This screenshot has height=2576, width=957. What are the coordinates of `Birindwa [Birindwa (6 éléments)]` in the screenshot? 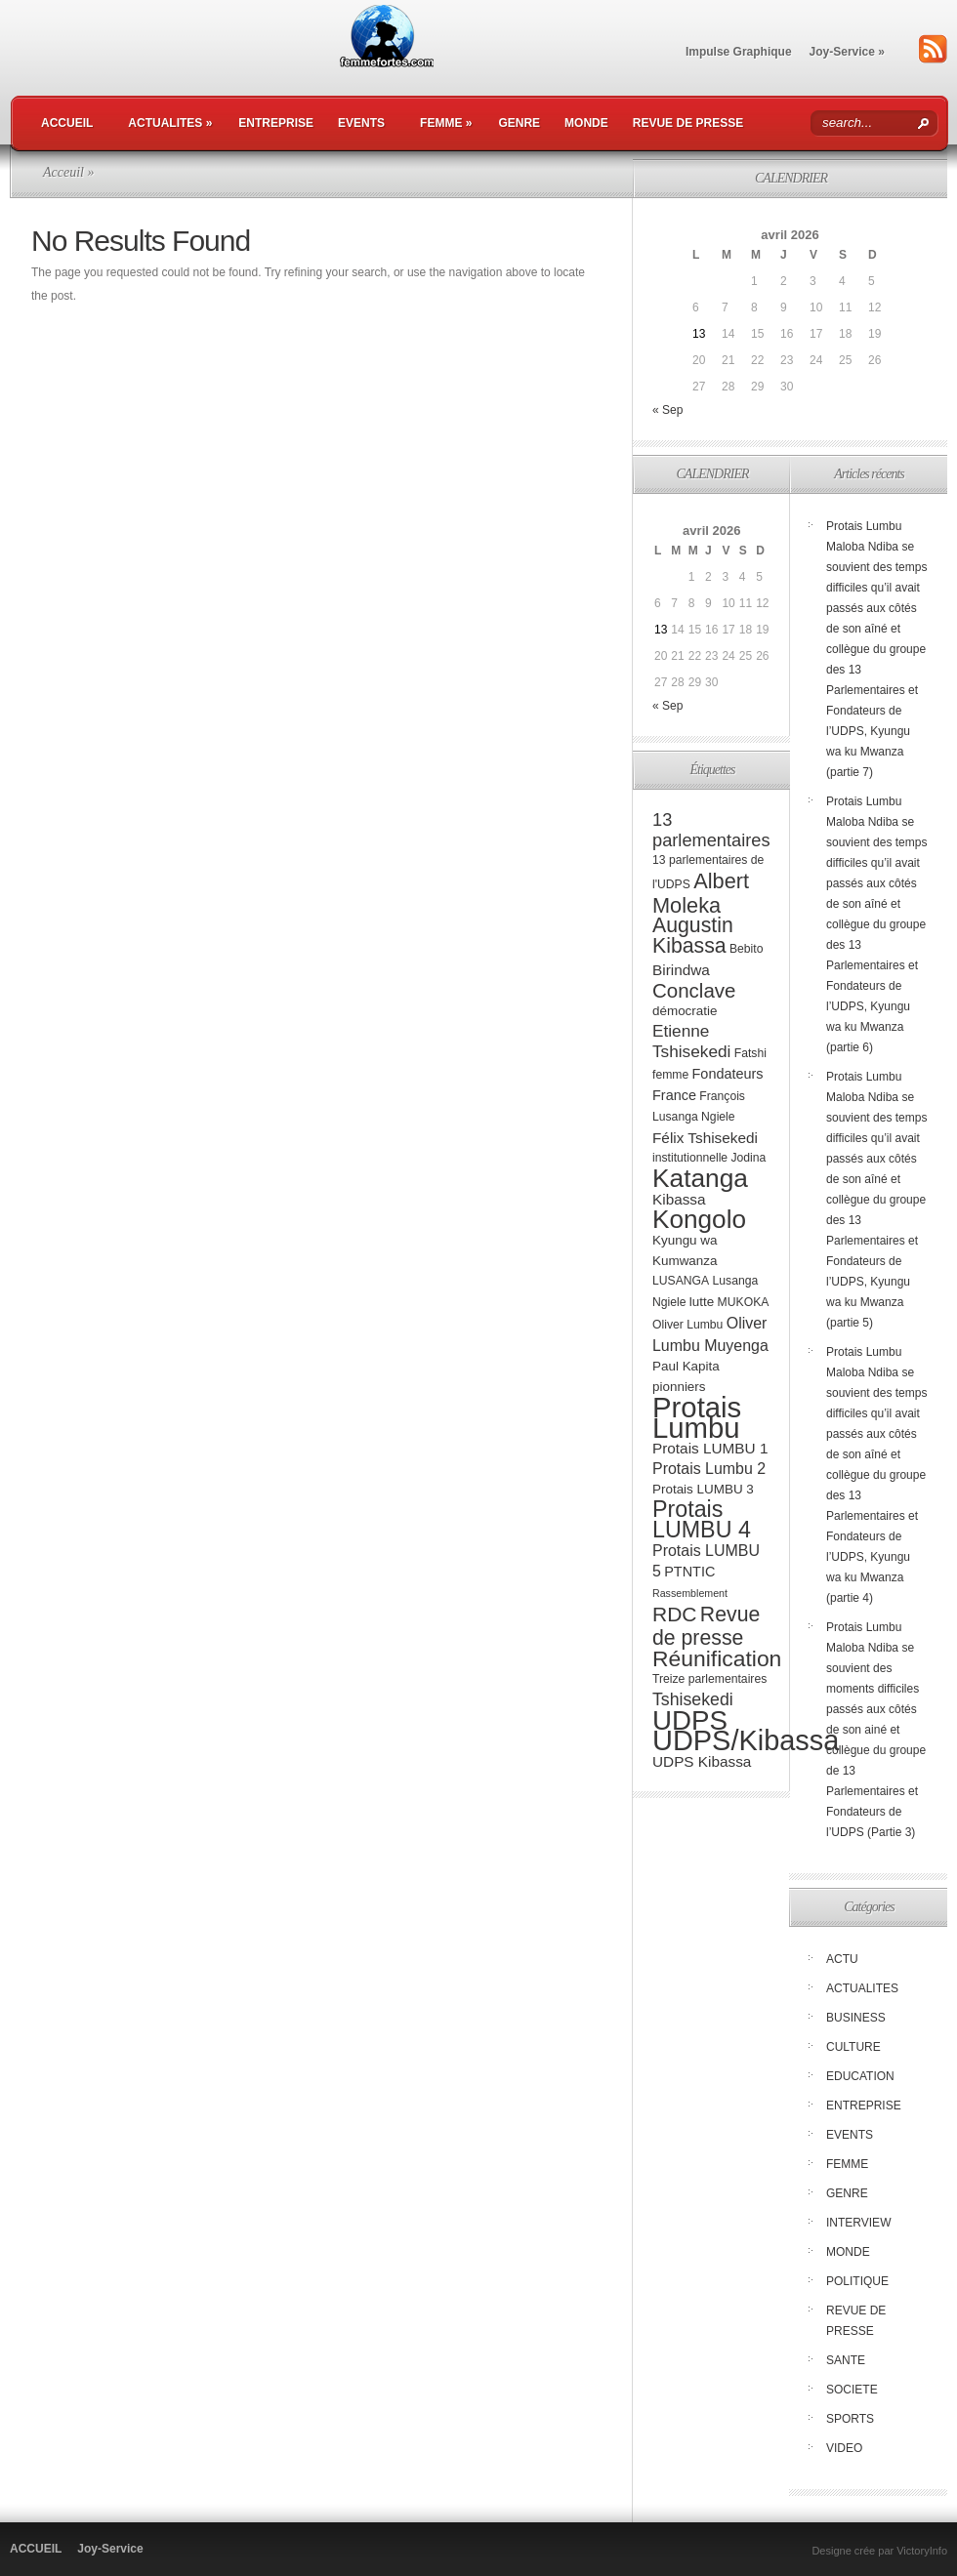 It's located at (681, 969).